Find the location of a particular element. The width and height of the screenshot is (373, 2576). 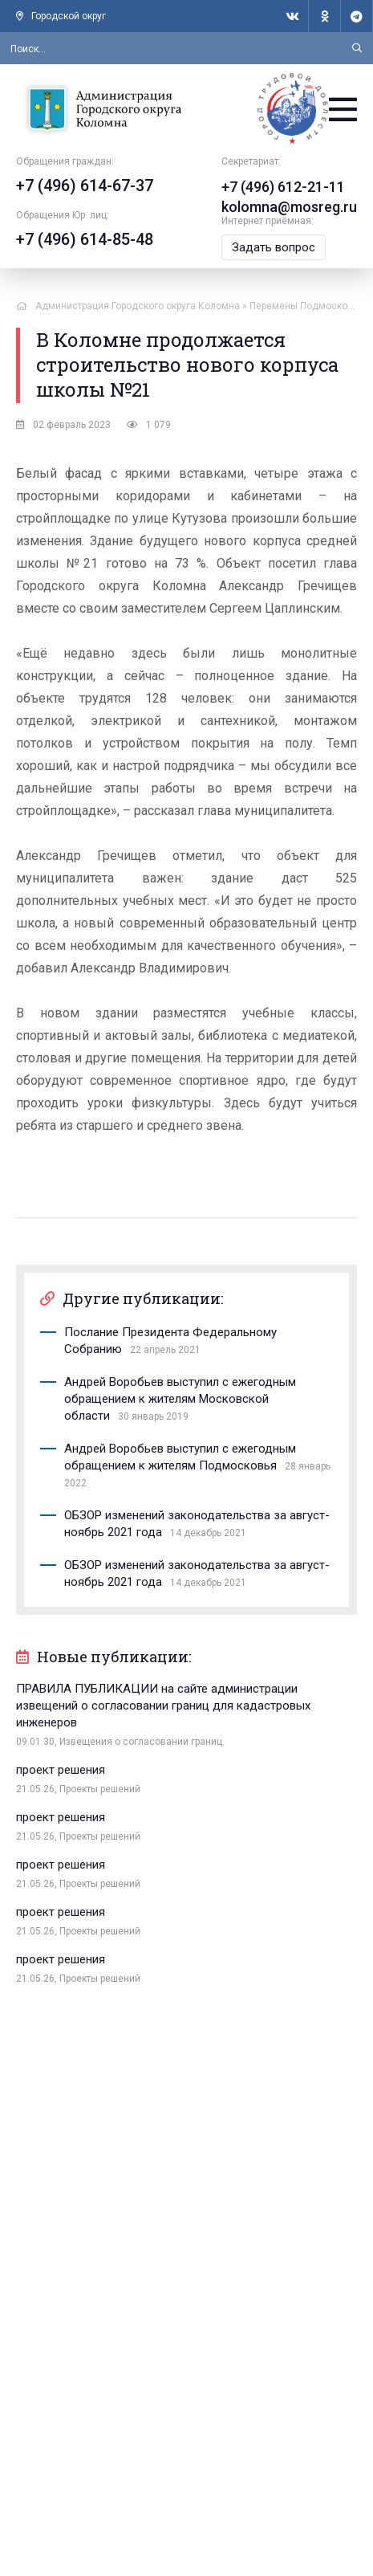

Задать вопрос is located at coordinates (273, 247).